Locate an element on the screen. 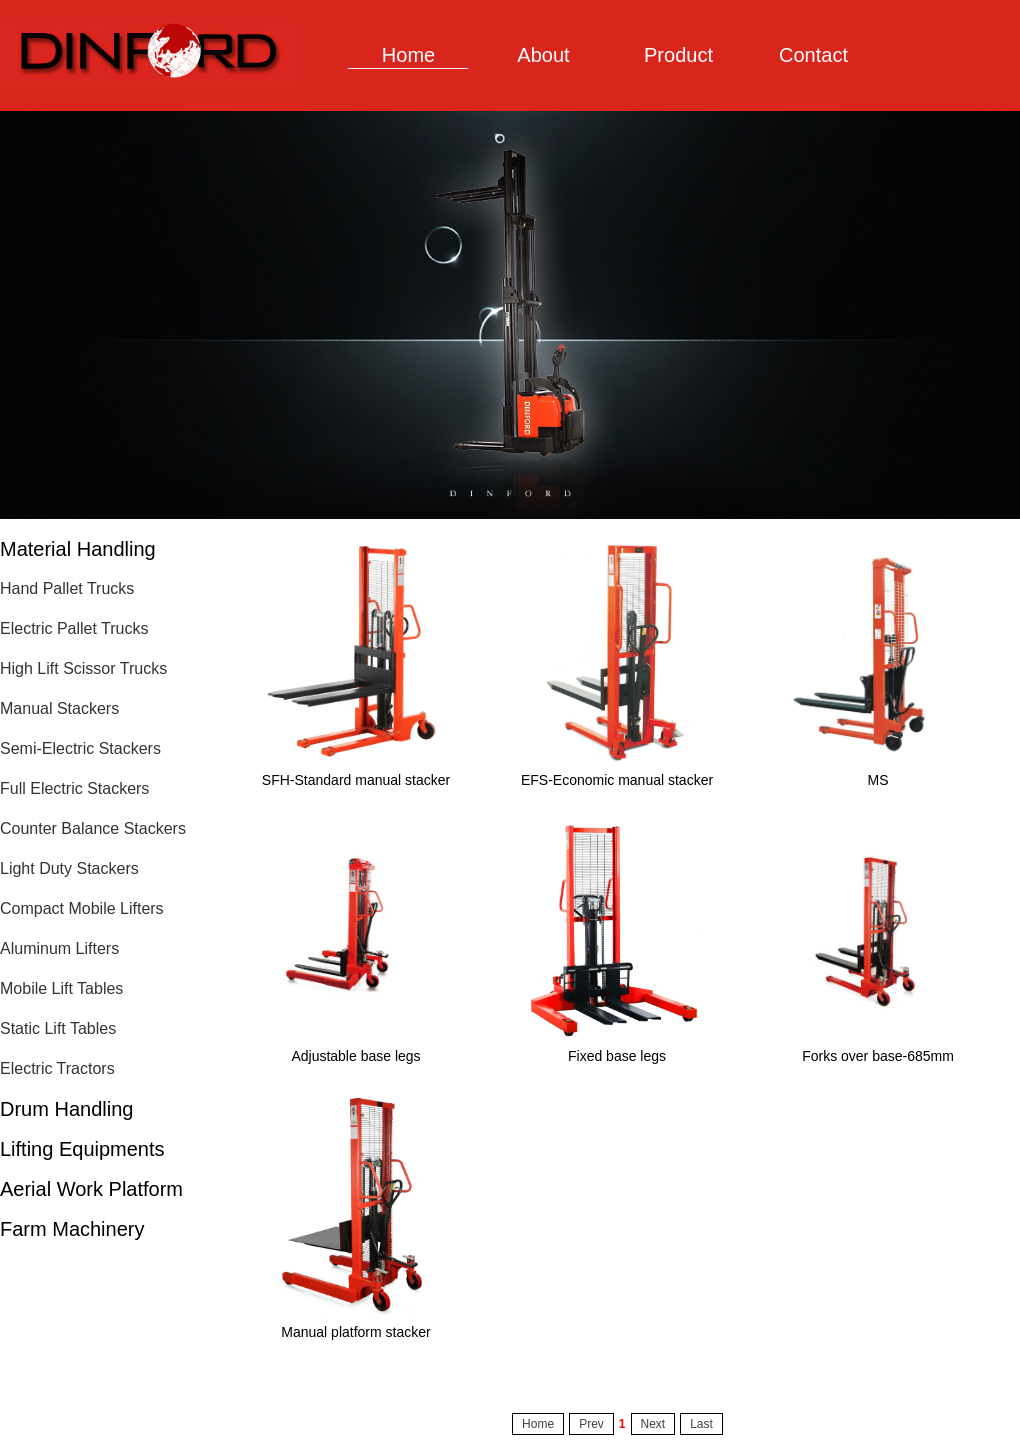 The width and height of the screenshot is (1020, 1451). Prev is located at coordinates (591, 1424).